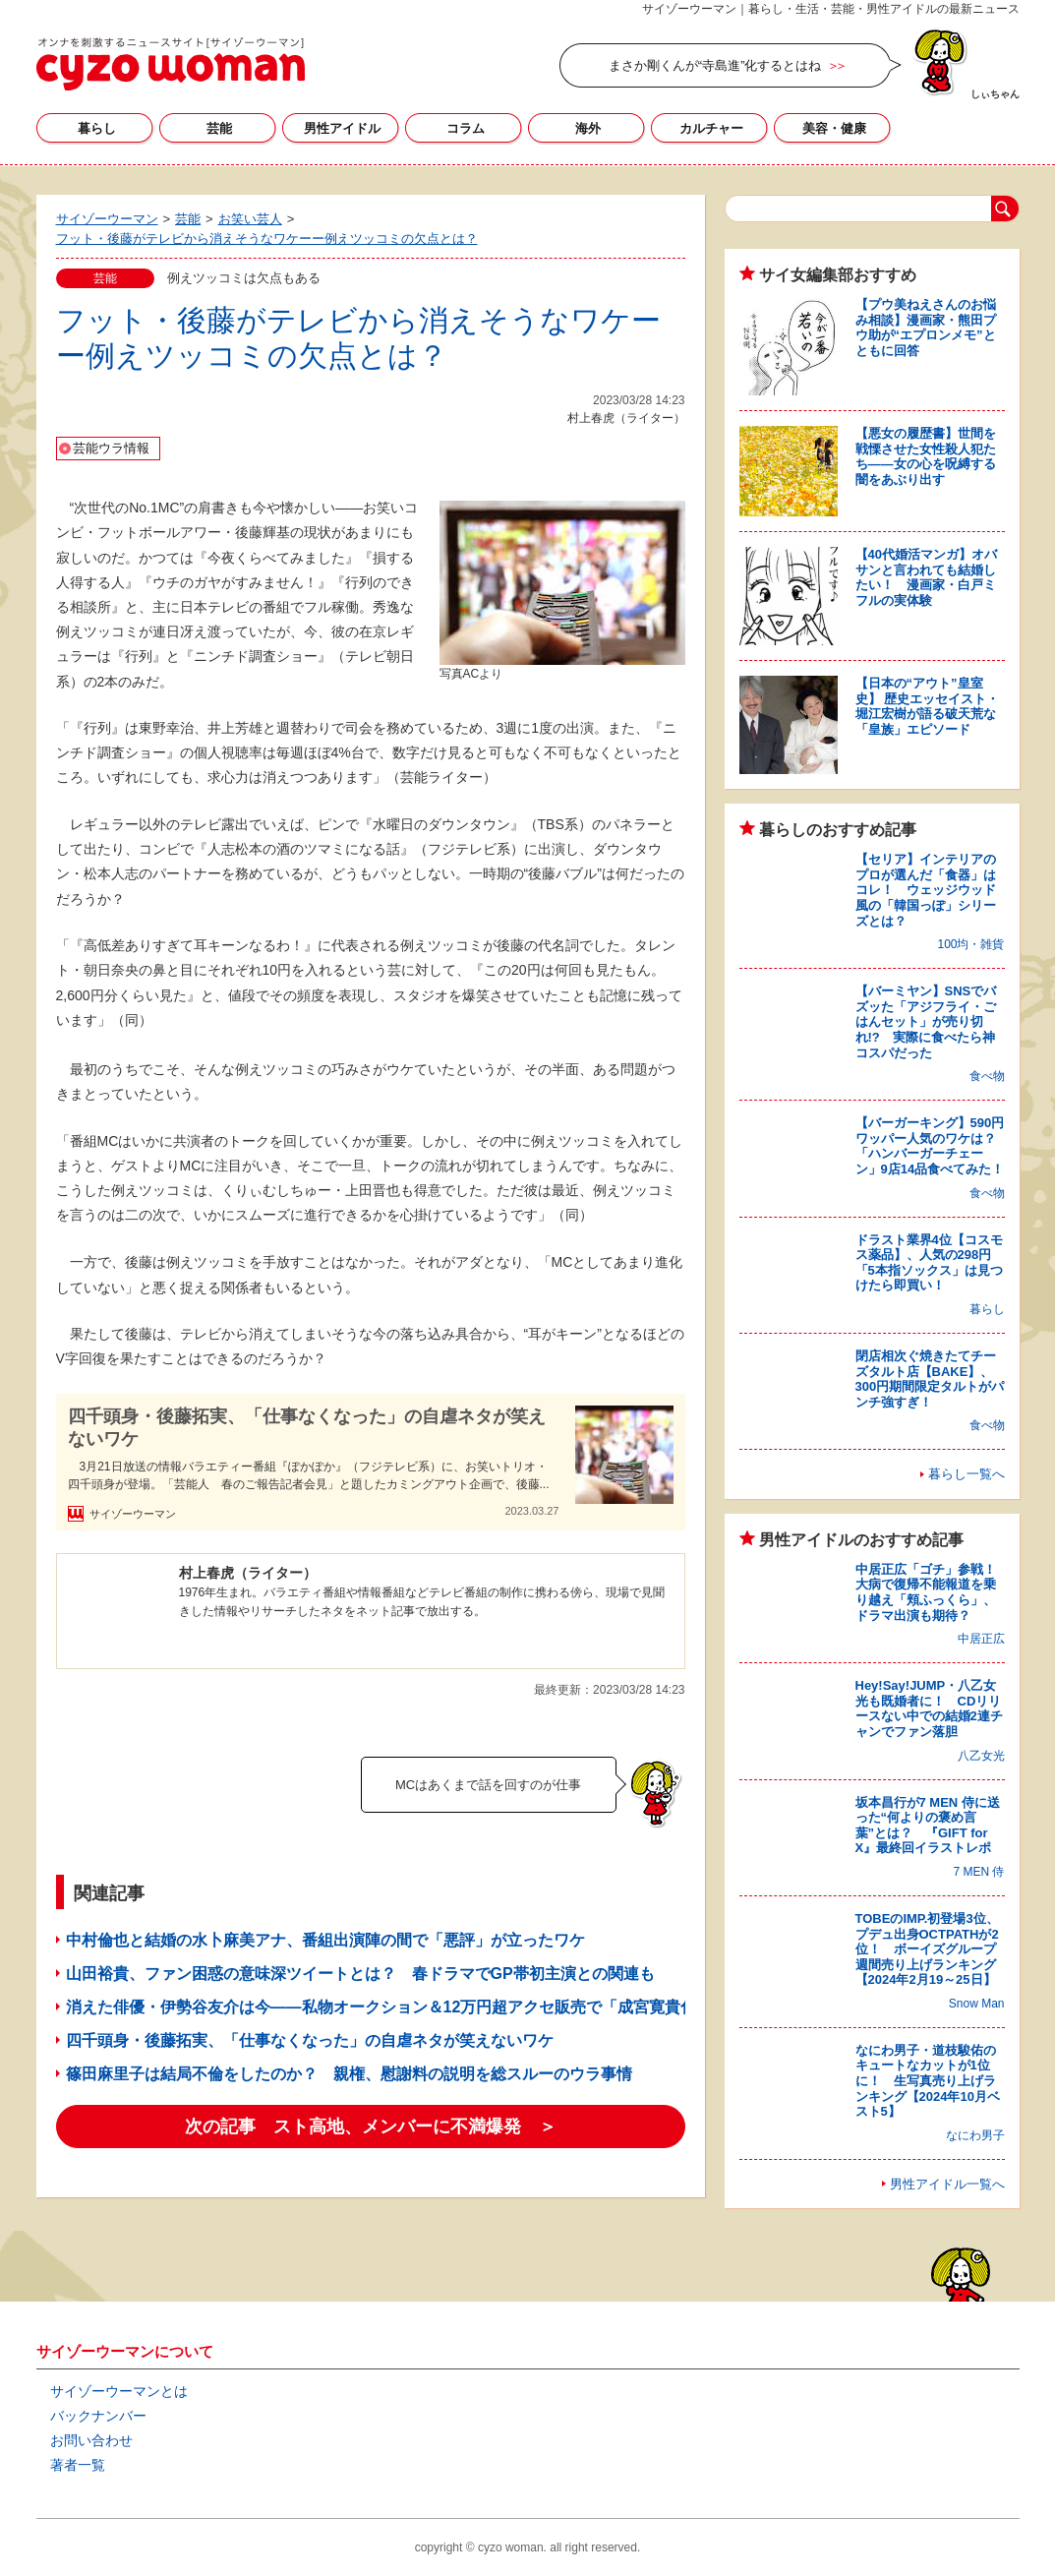  I want to click on 八乙女光, so click(981, 1756).